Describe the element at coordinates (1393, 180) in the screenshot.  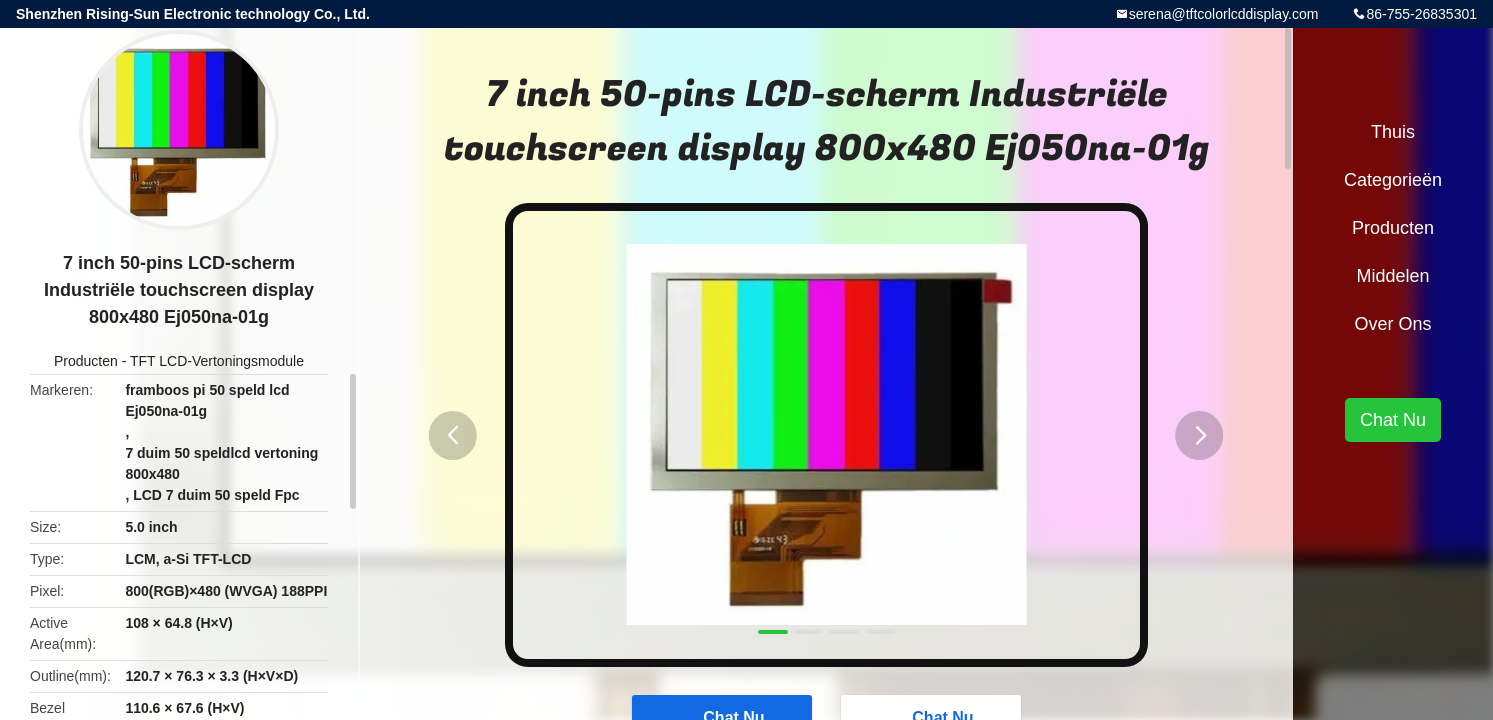
I see `Categorieën` at that location.